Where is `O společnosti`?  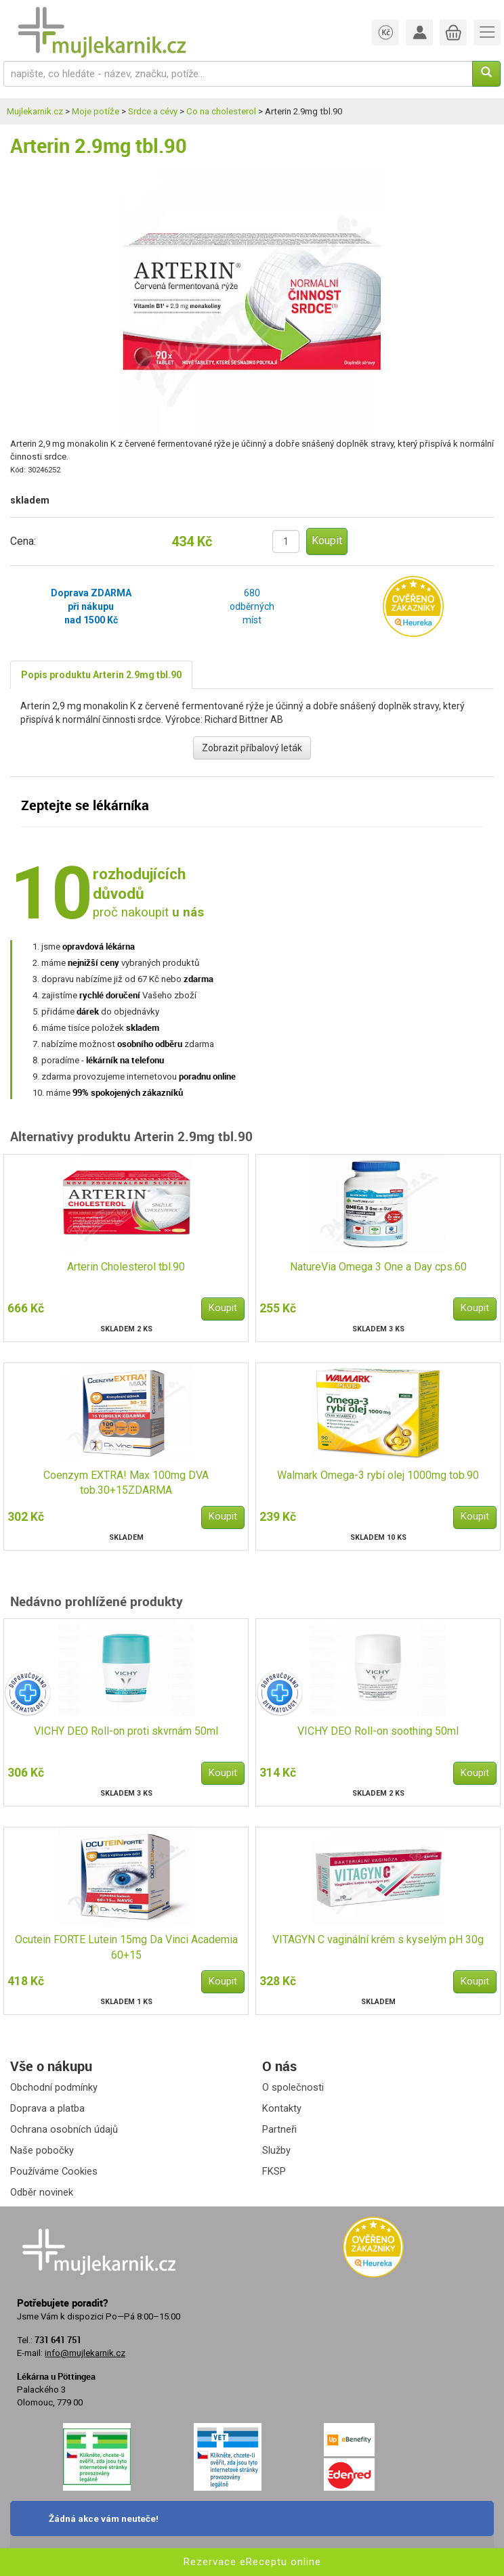
O společnosti is located at coordinates (293, 2087).